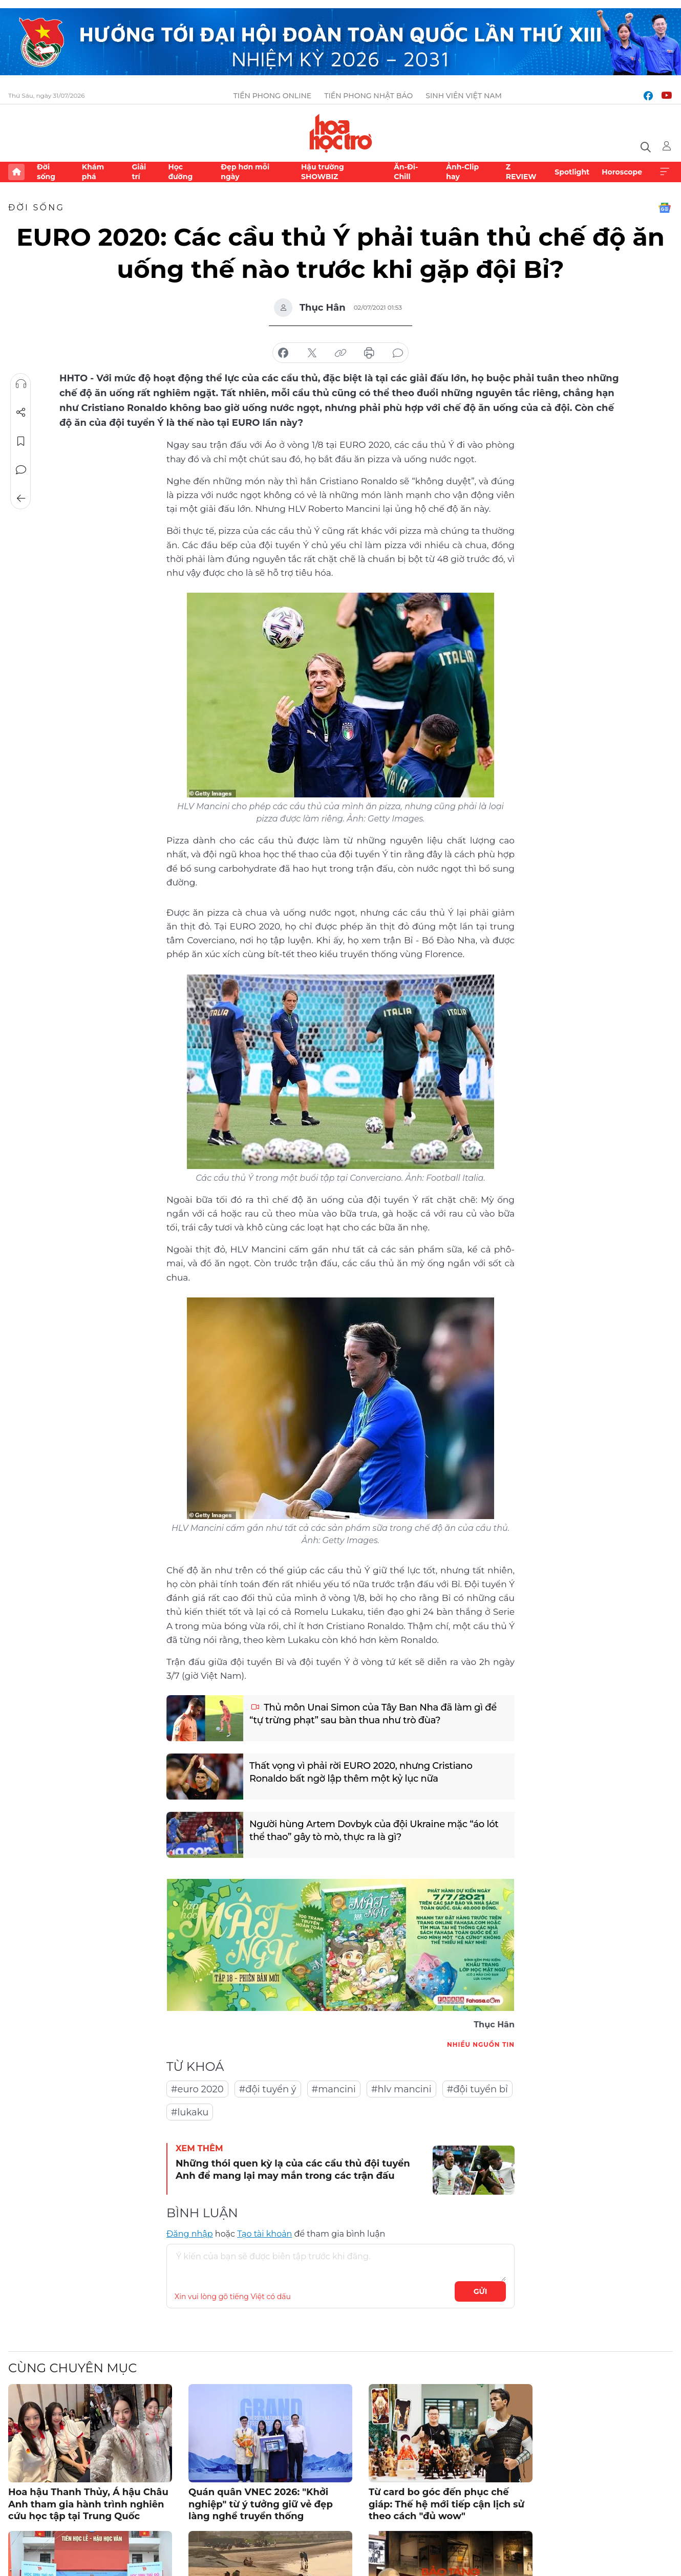 The image size is (681, 2576). Describe the element at coordinates (477, 2089) in the screenshot. I see `#đội tuyển bỉ` at that location.